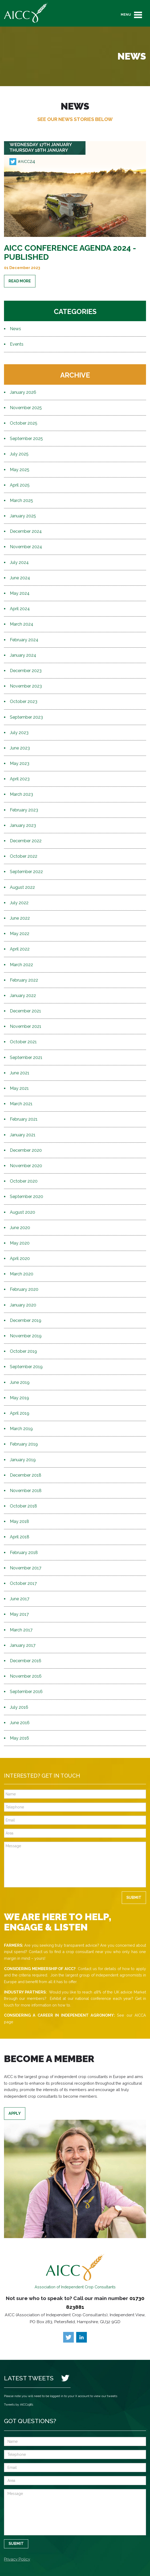  Describe the element at coordinates (21, 1273) in the screenshot. I see `March 2020` at that location.